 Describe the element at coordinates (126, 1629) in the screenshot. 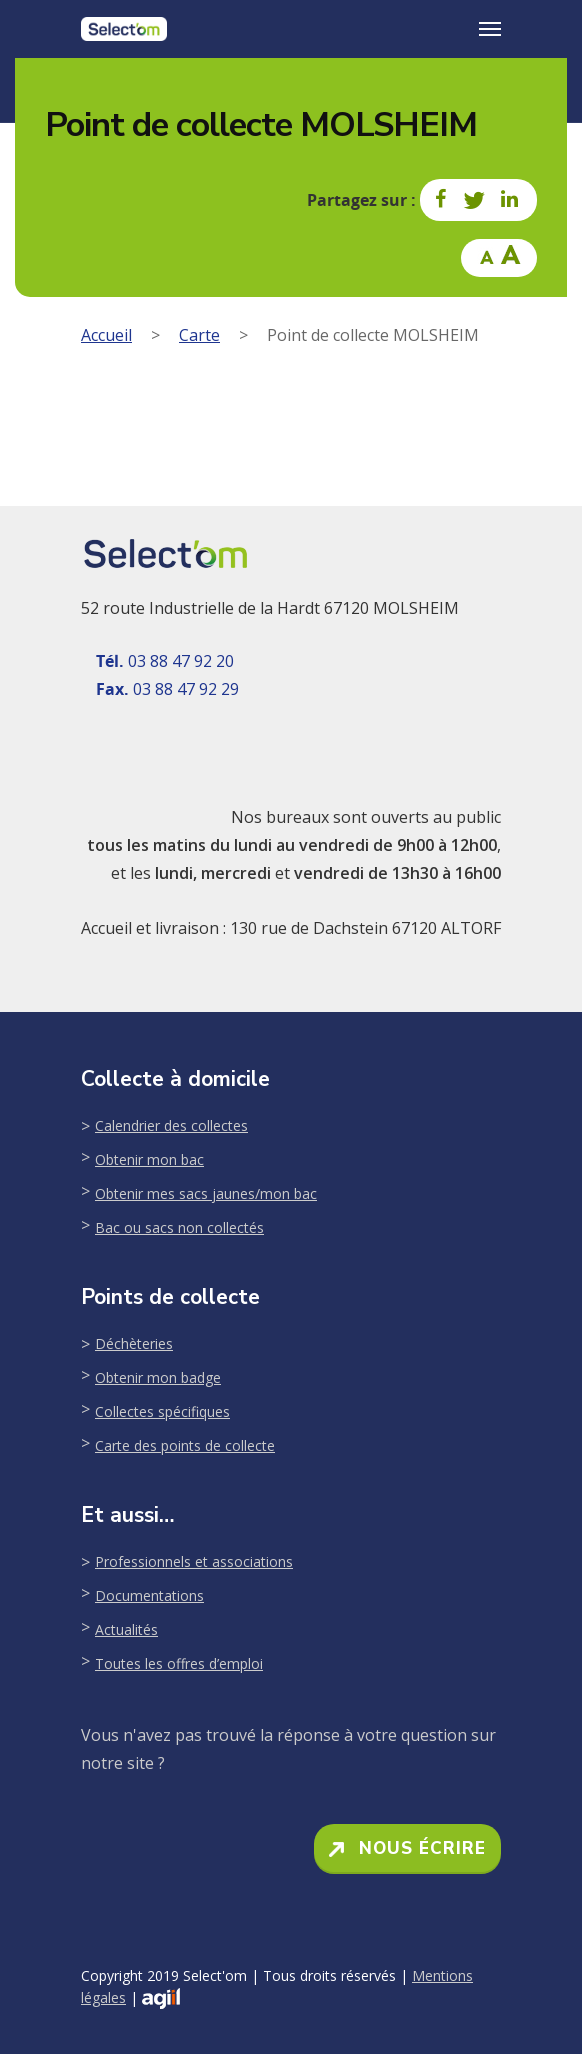

I see `Actualités` at that location.